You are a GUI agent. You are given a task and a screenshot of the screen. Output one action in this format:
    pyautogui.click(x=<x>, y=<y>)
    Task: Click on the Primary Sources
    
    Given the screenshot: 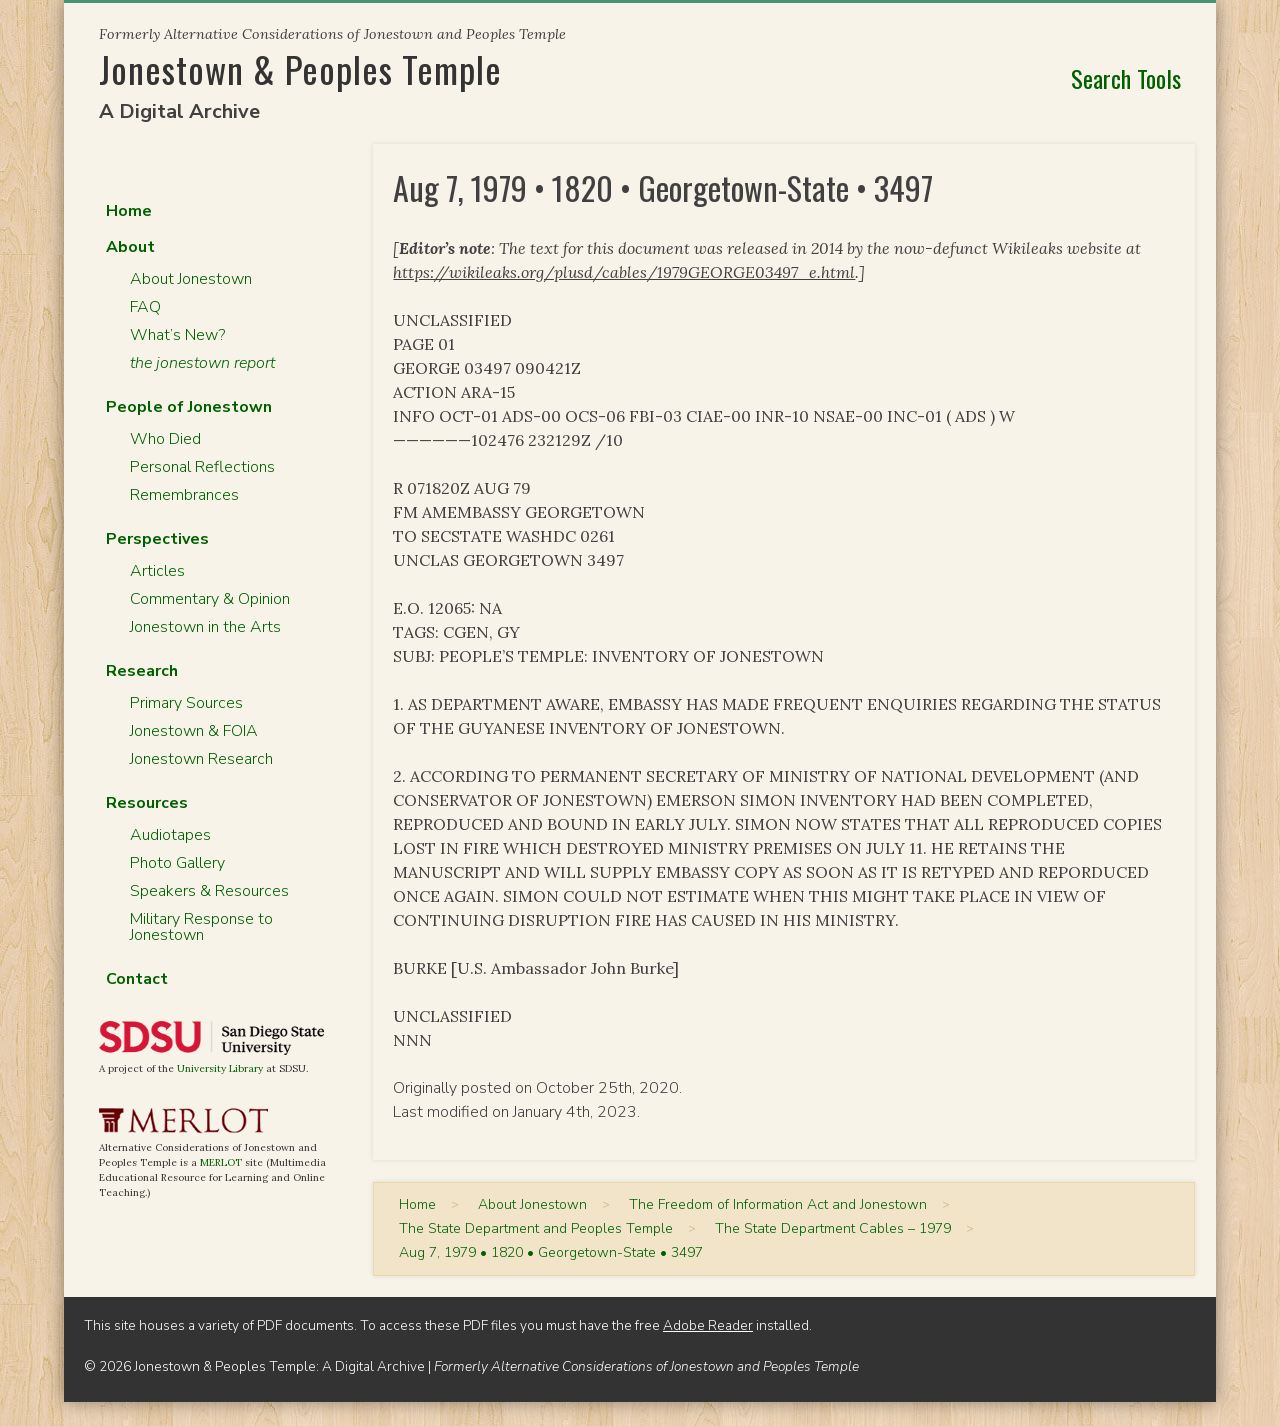 What is the action you would take?
    pyautogui.click(x=186, y=703)
    